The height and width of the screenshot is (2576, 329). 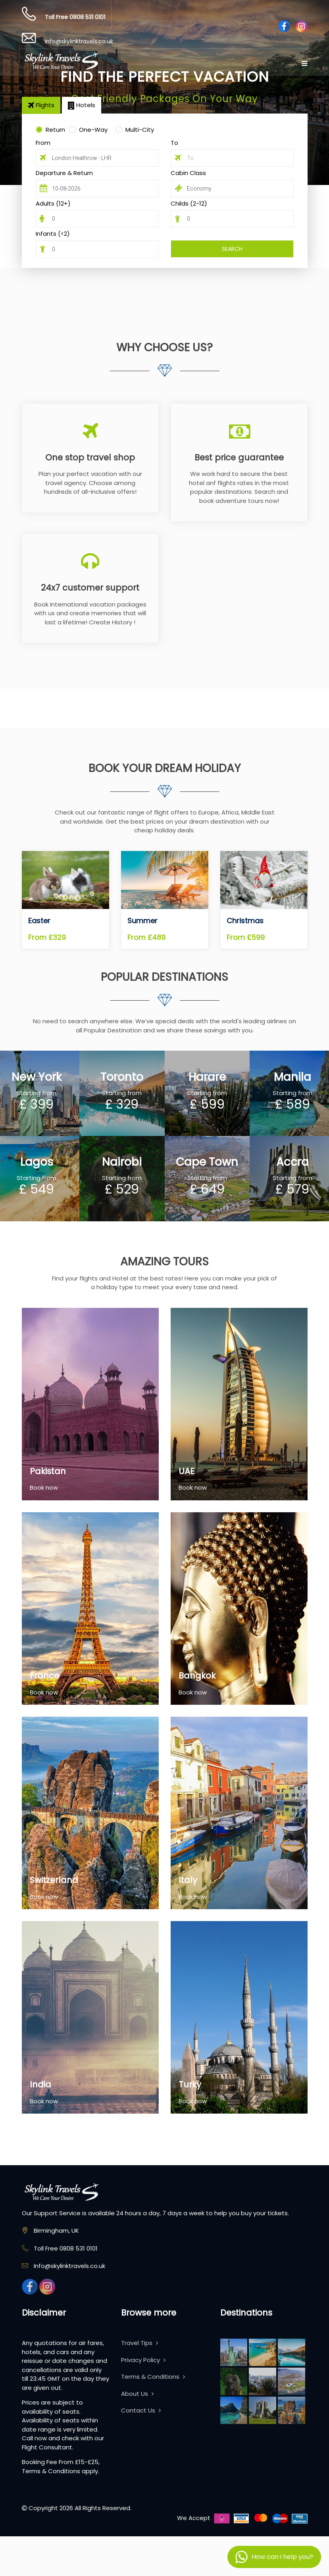 I want to click on Cabin Class, so click(x=188, y=173).